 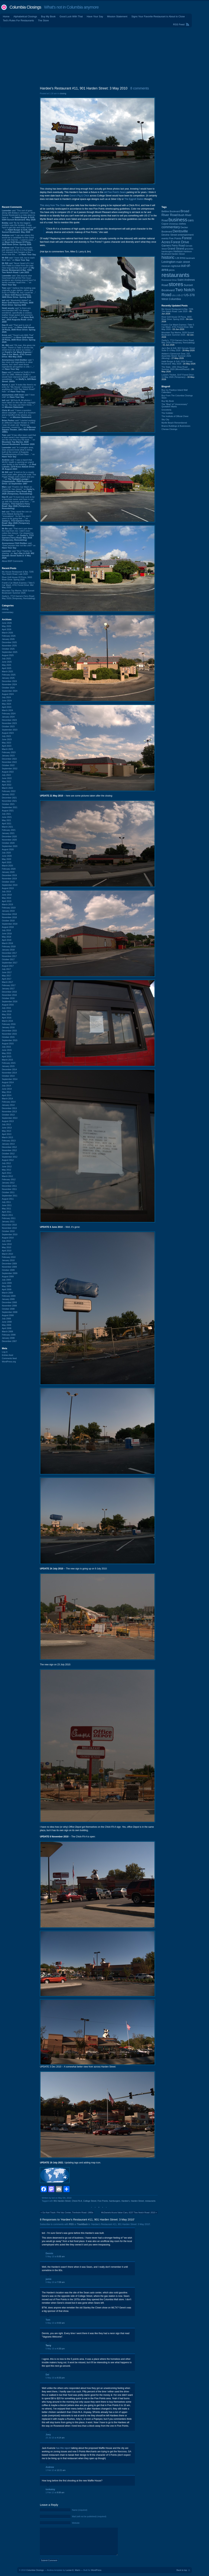 I want to click on cars [cars (184 items)], so click(x=191, y=220).